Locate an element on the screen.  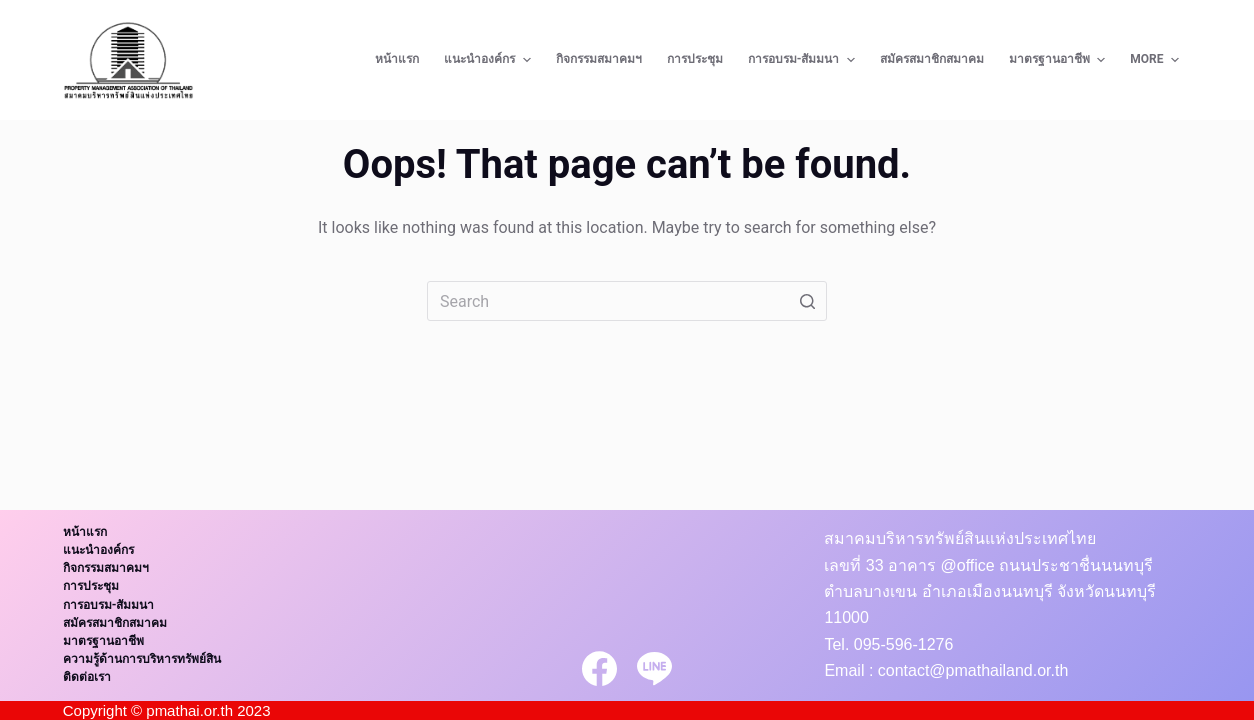
การประชุม [menuitem] is located at coordinates (695, 59).